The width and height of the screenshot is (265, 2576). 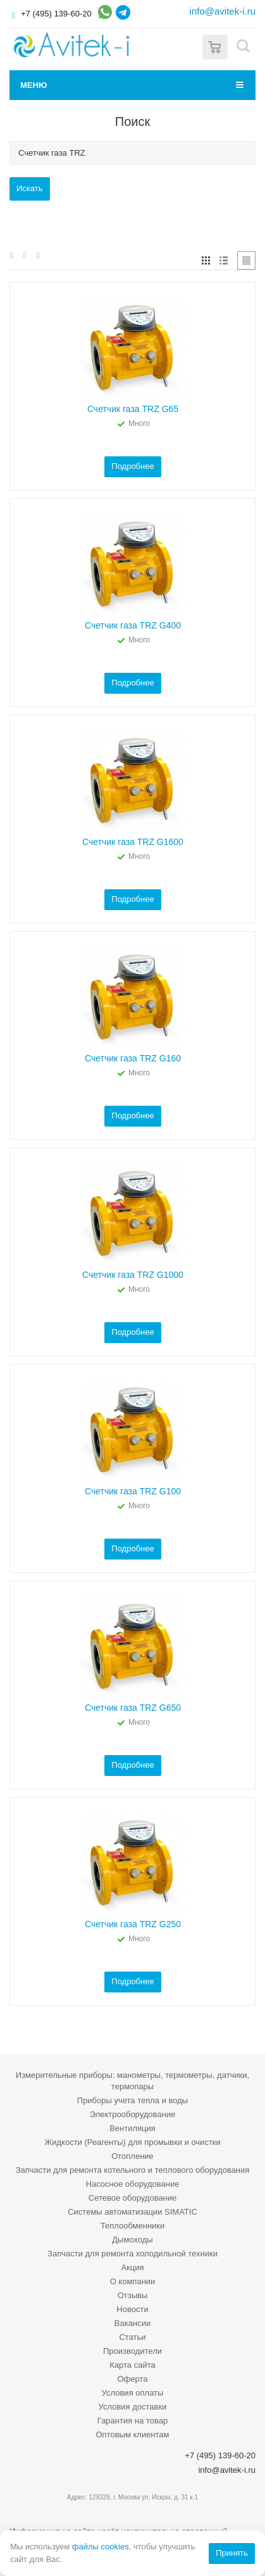 I want to click on Электрооборудование, so click(x=133, y=2114).